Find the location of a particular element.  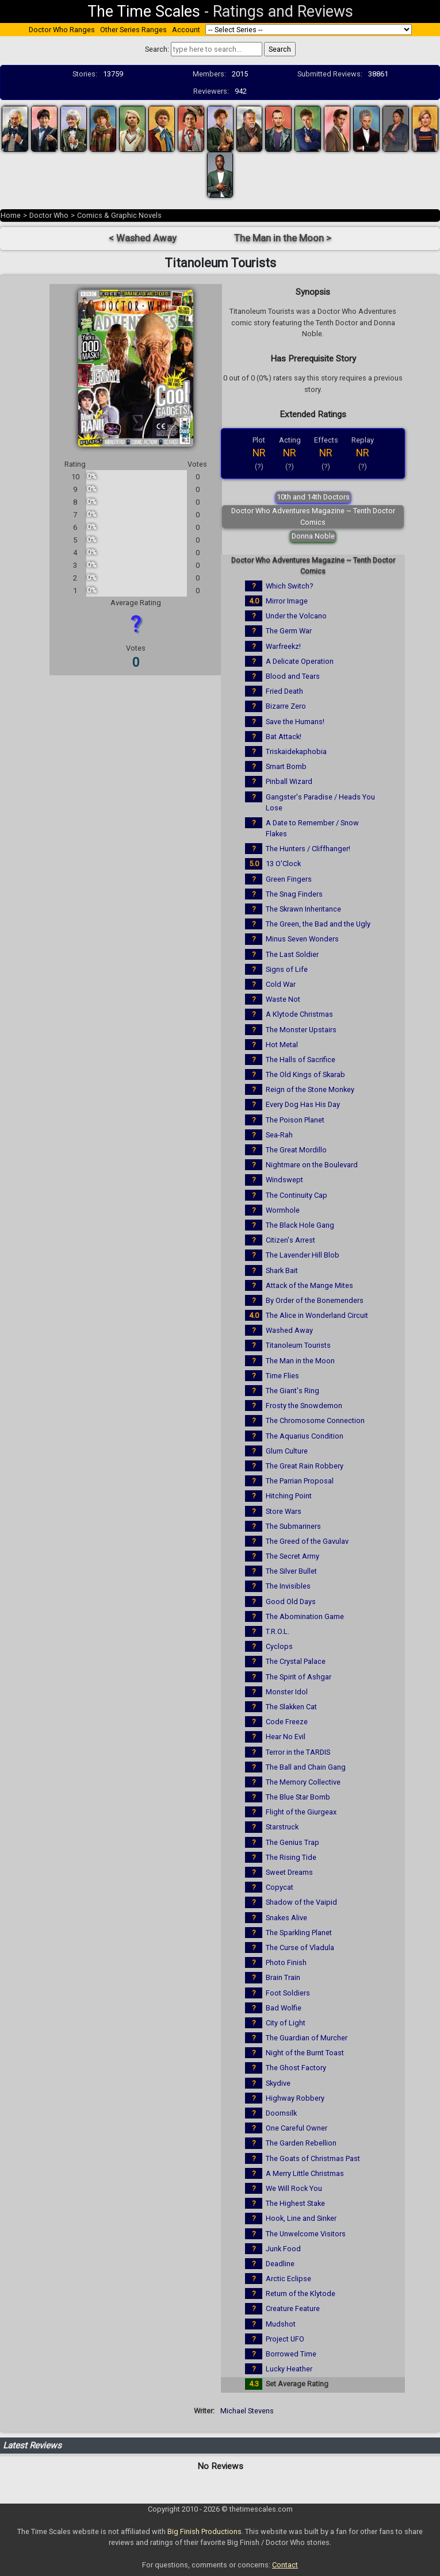

The Great Mordillo is located at coordinates (296, 1149).